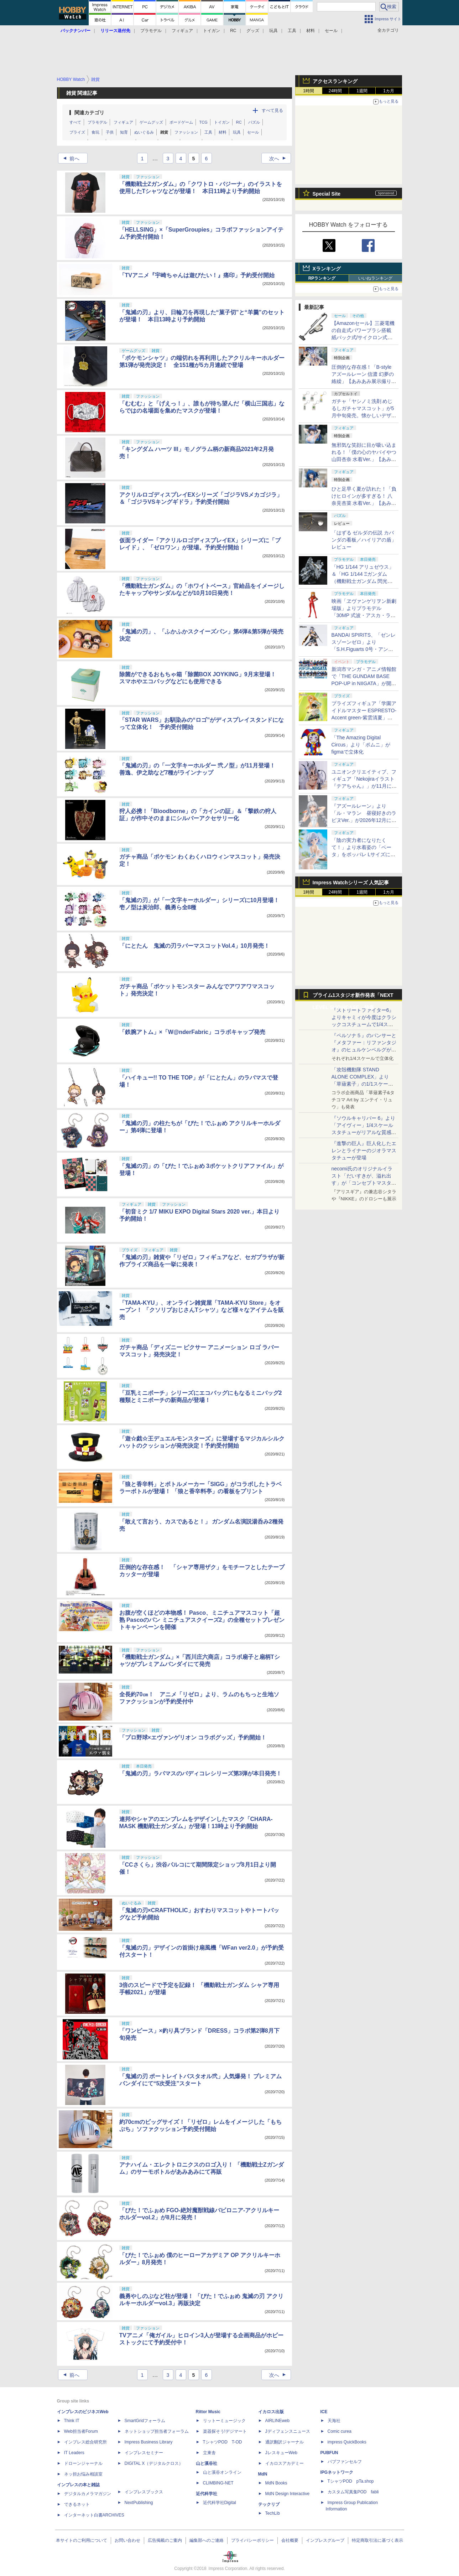 This screenshot has width=459, height=2576. Describe the element at coordinates (363, 1084) in the screenshot. I see `「攻殻機動隊 STAND ALONE COMPLEX」より「草薙素子」の1/1スケールスタチューが本日4月10日15時より予約開始決定！` at that location.